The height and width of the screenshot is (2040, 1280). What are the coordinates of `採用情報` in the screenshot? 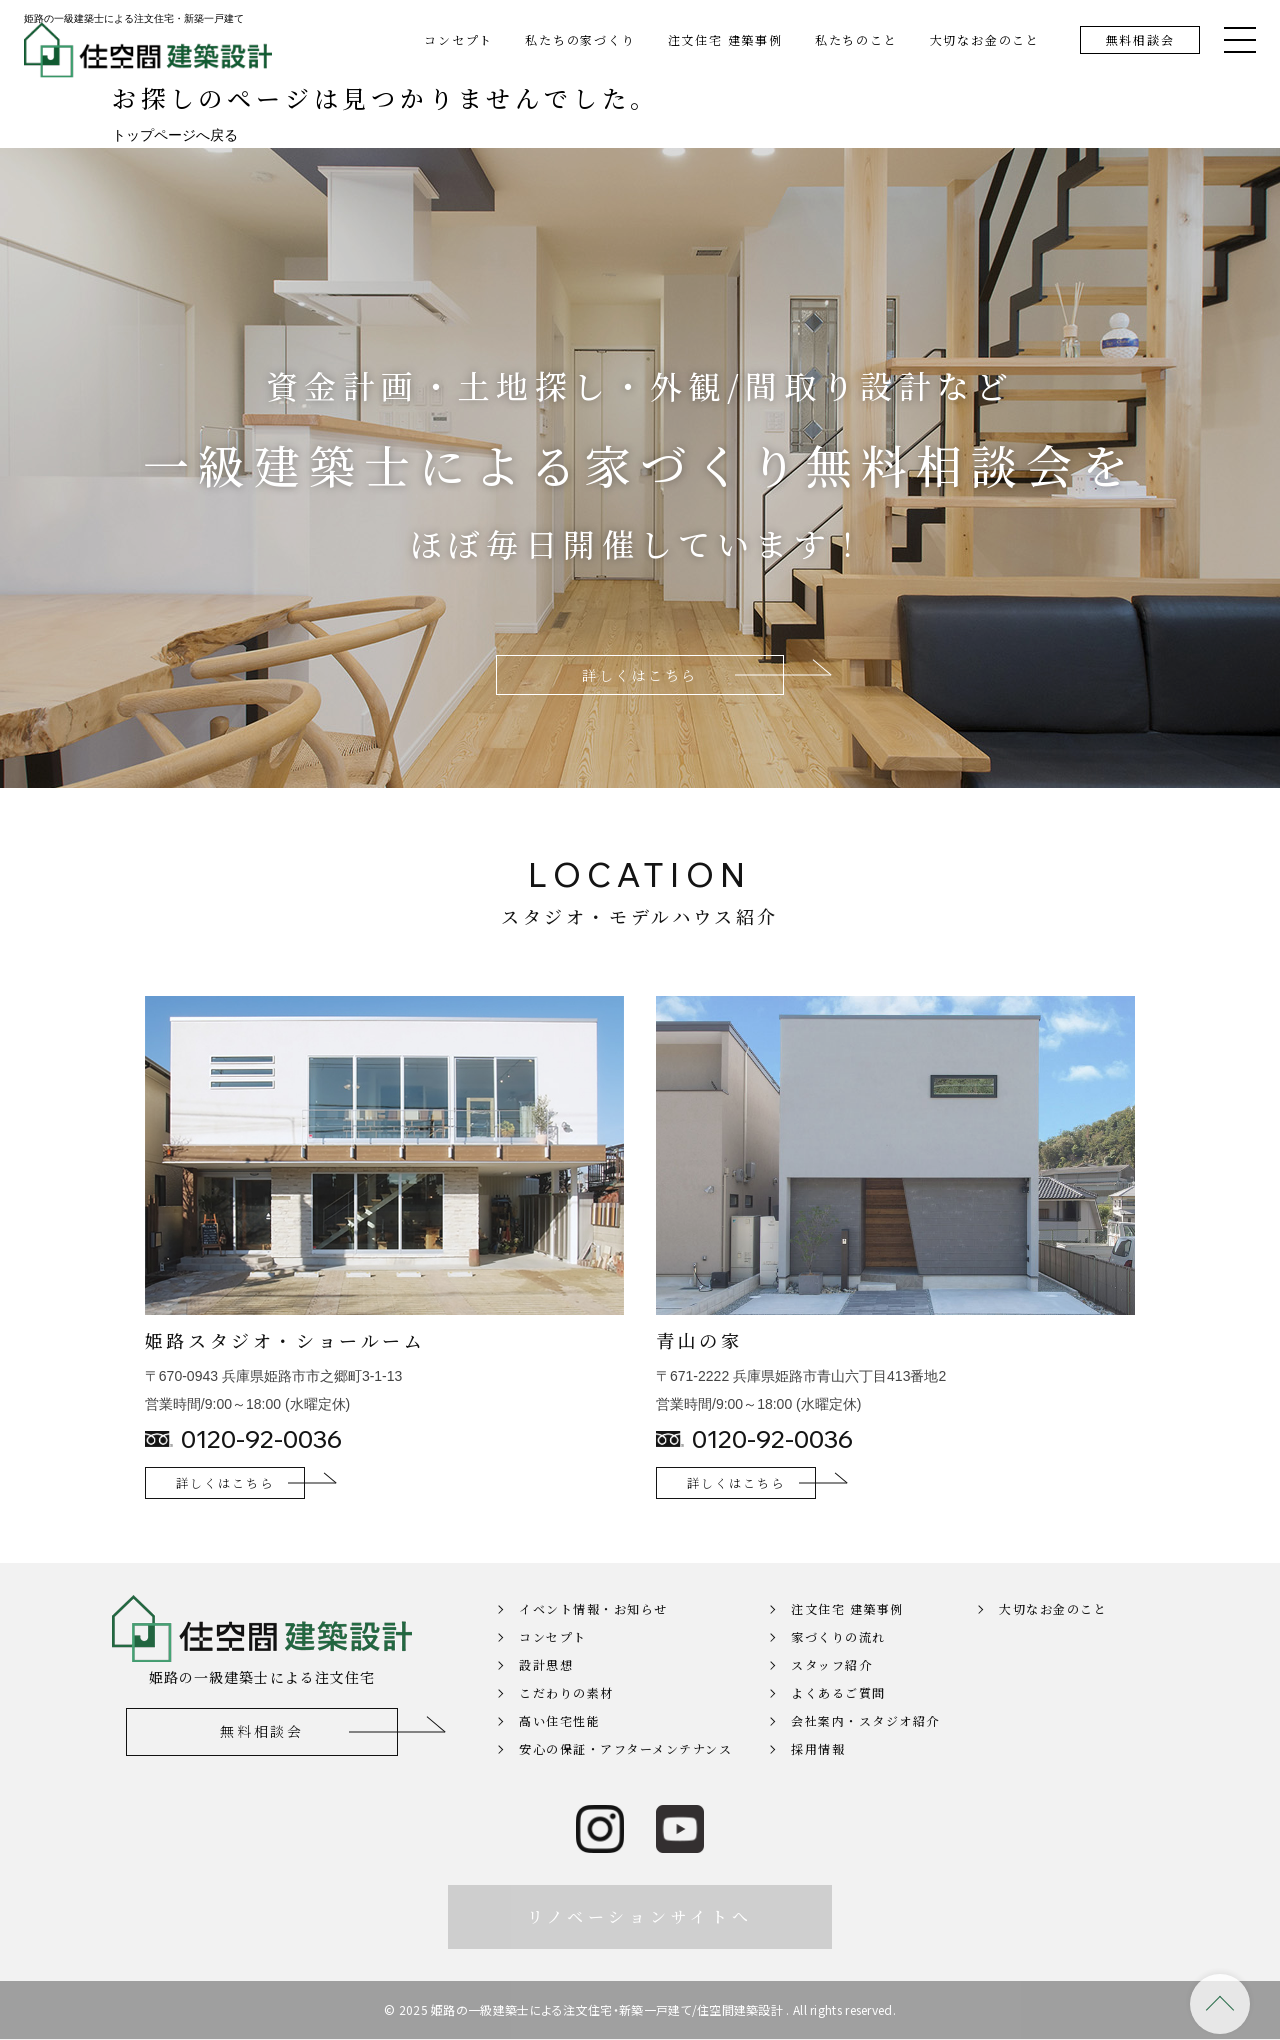 It's located at (818, 1775).